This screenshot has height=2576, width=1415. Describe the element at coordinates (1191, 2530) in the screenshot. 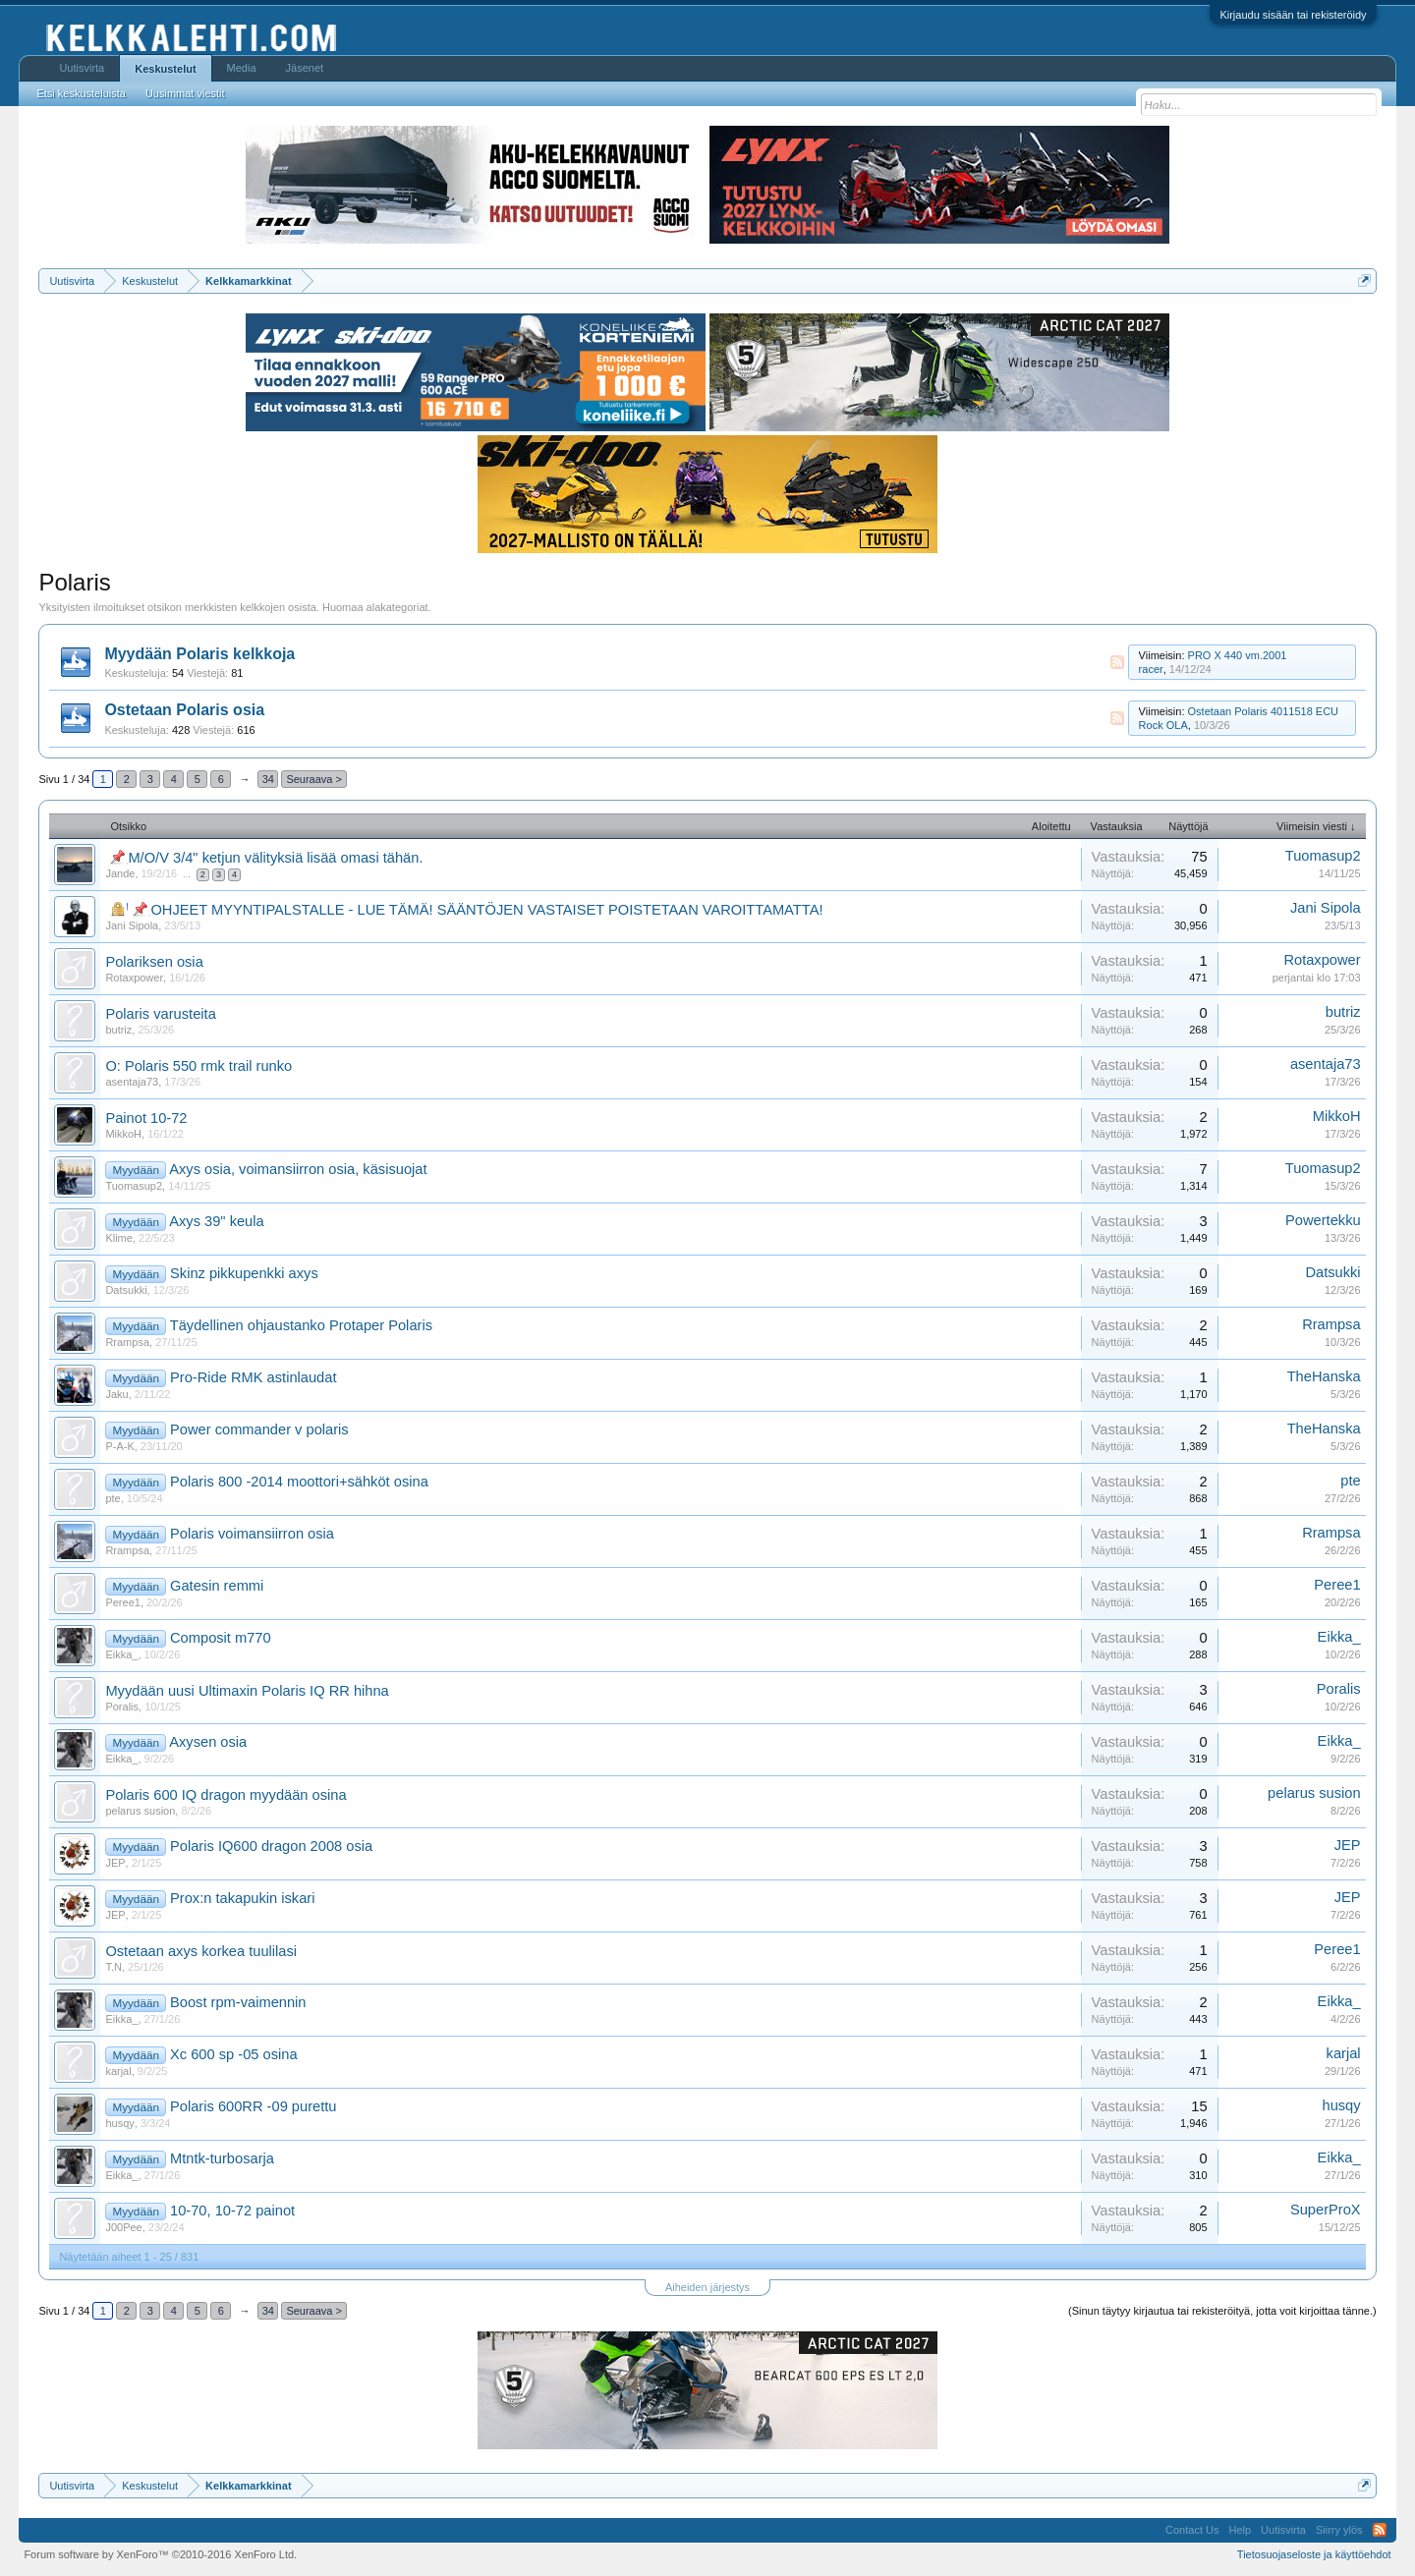

I see `Contact Us` at that location.